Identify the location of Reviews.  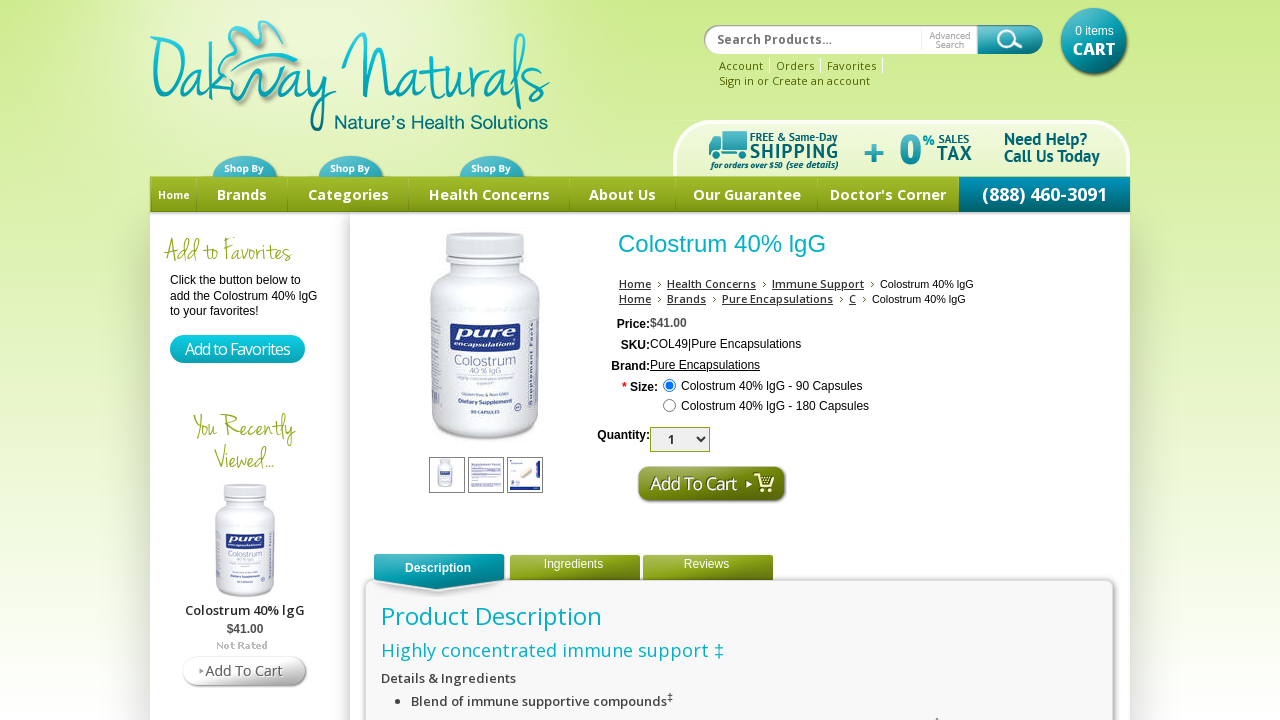
(706, 564).